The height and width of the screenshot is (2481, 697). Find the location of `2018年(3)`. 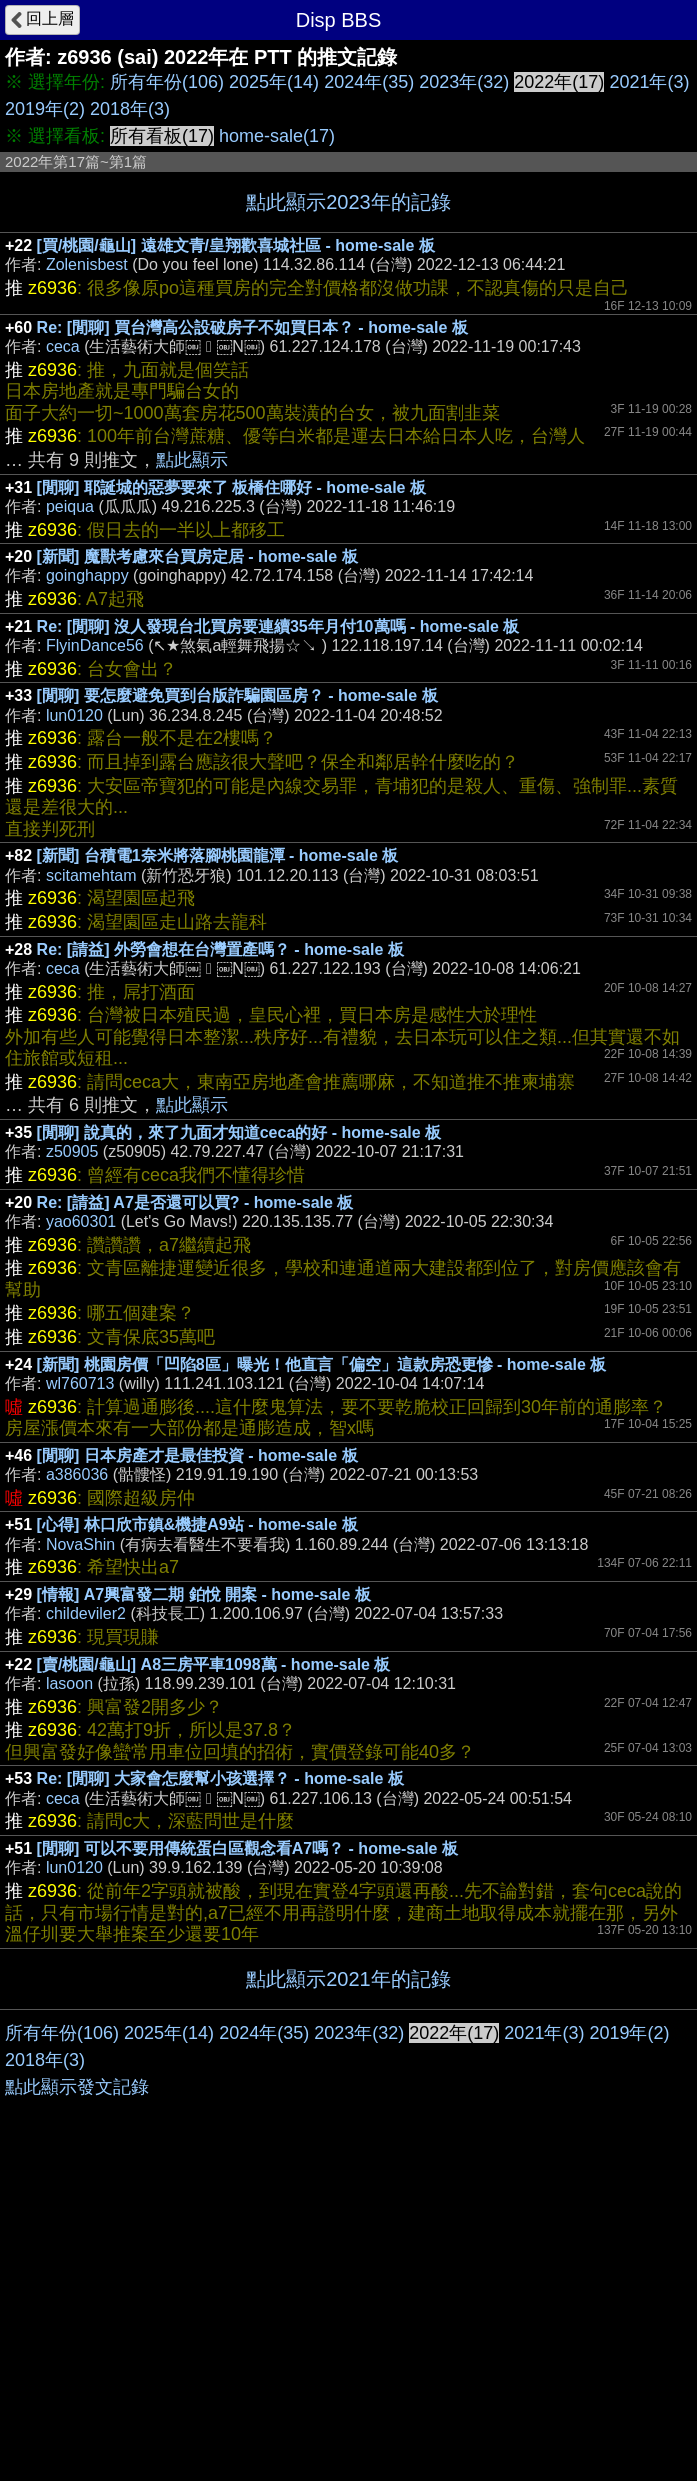

2018年(3) is located at coordinates (130, 109).